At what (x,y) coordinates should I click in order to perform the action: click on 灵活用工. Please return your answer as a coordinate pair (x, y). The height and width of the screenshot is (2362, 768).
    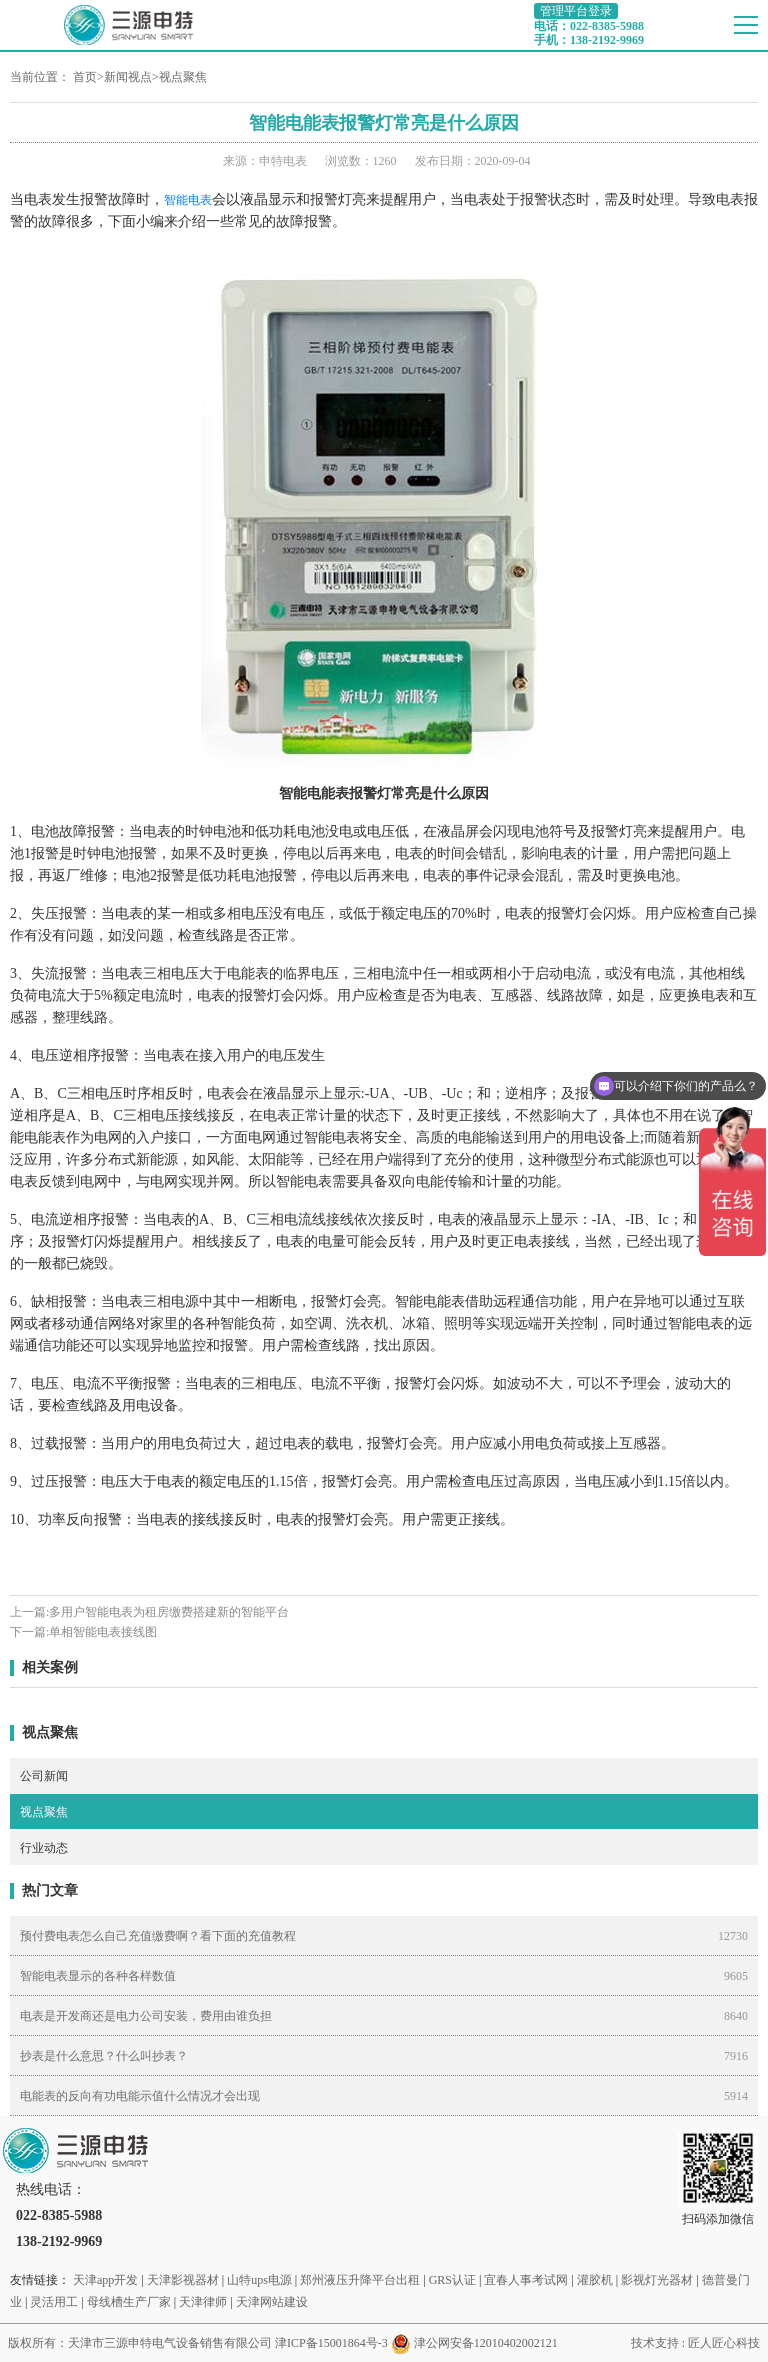
    Looking at the image, I should click on (54, 2302).